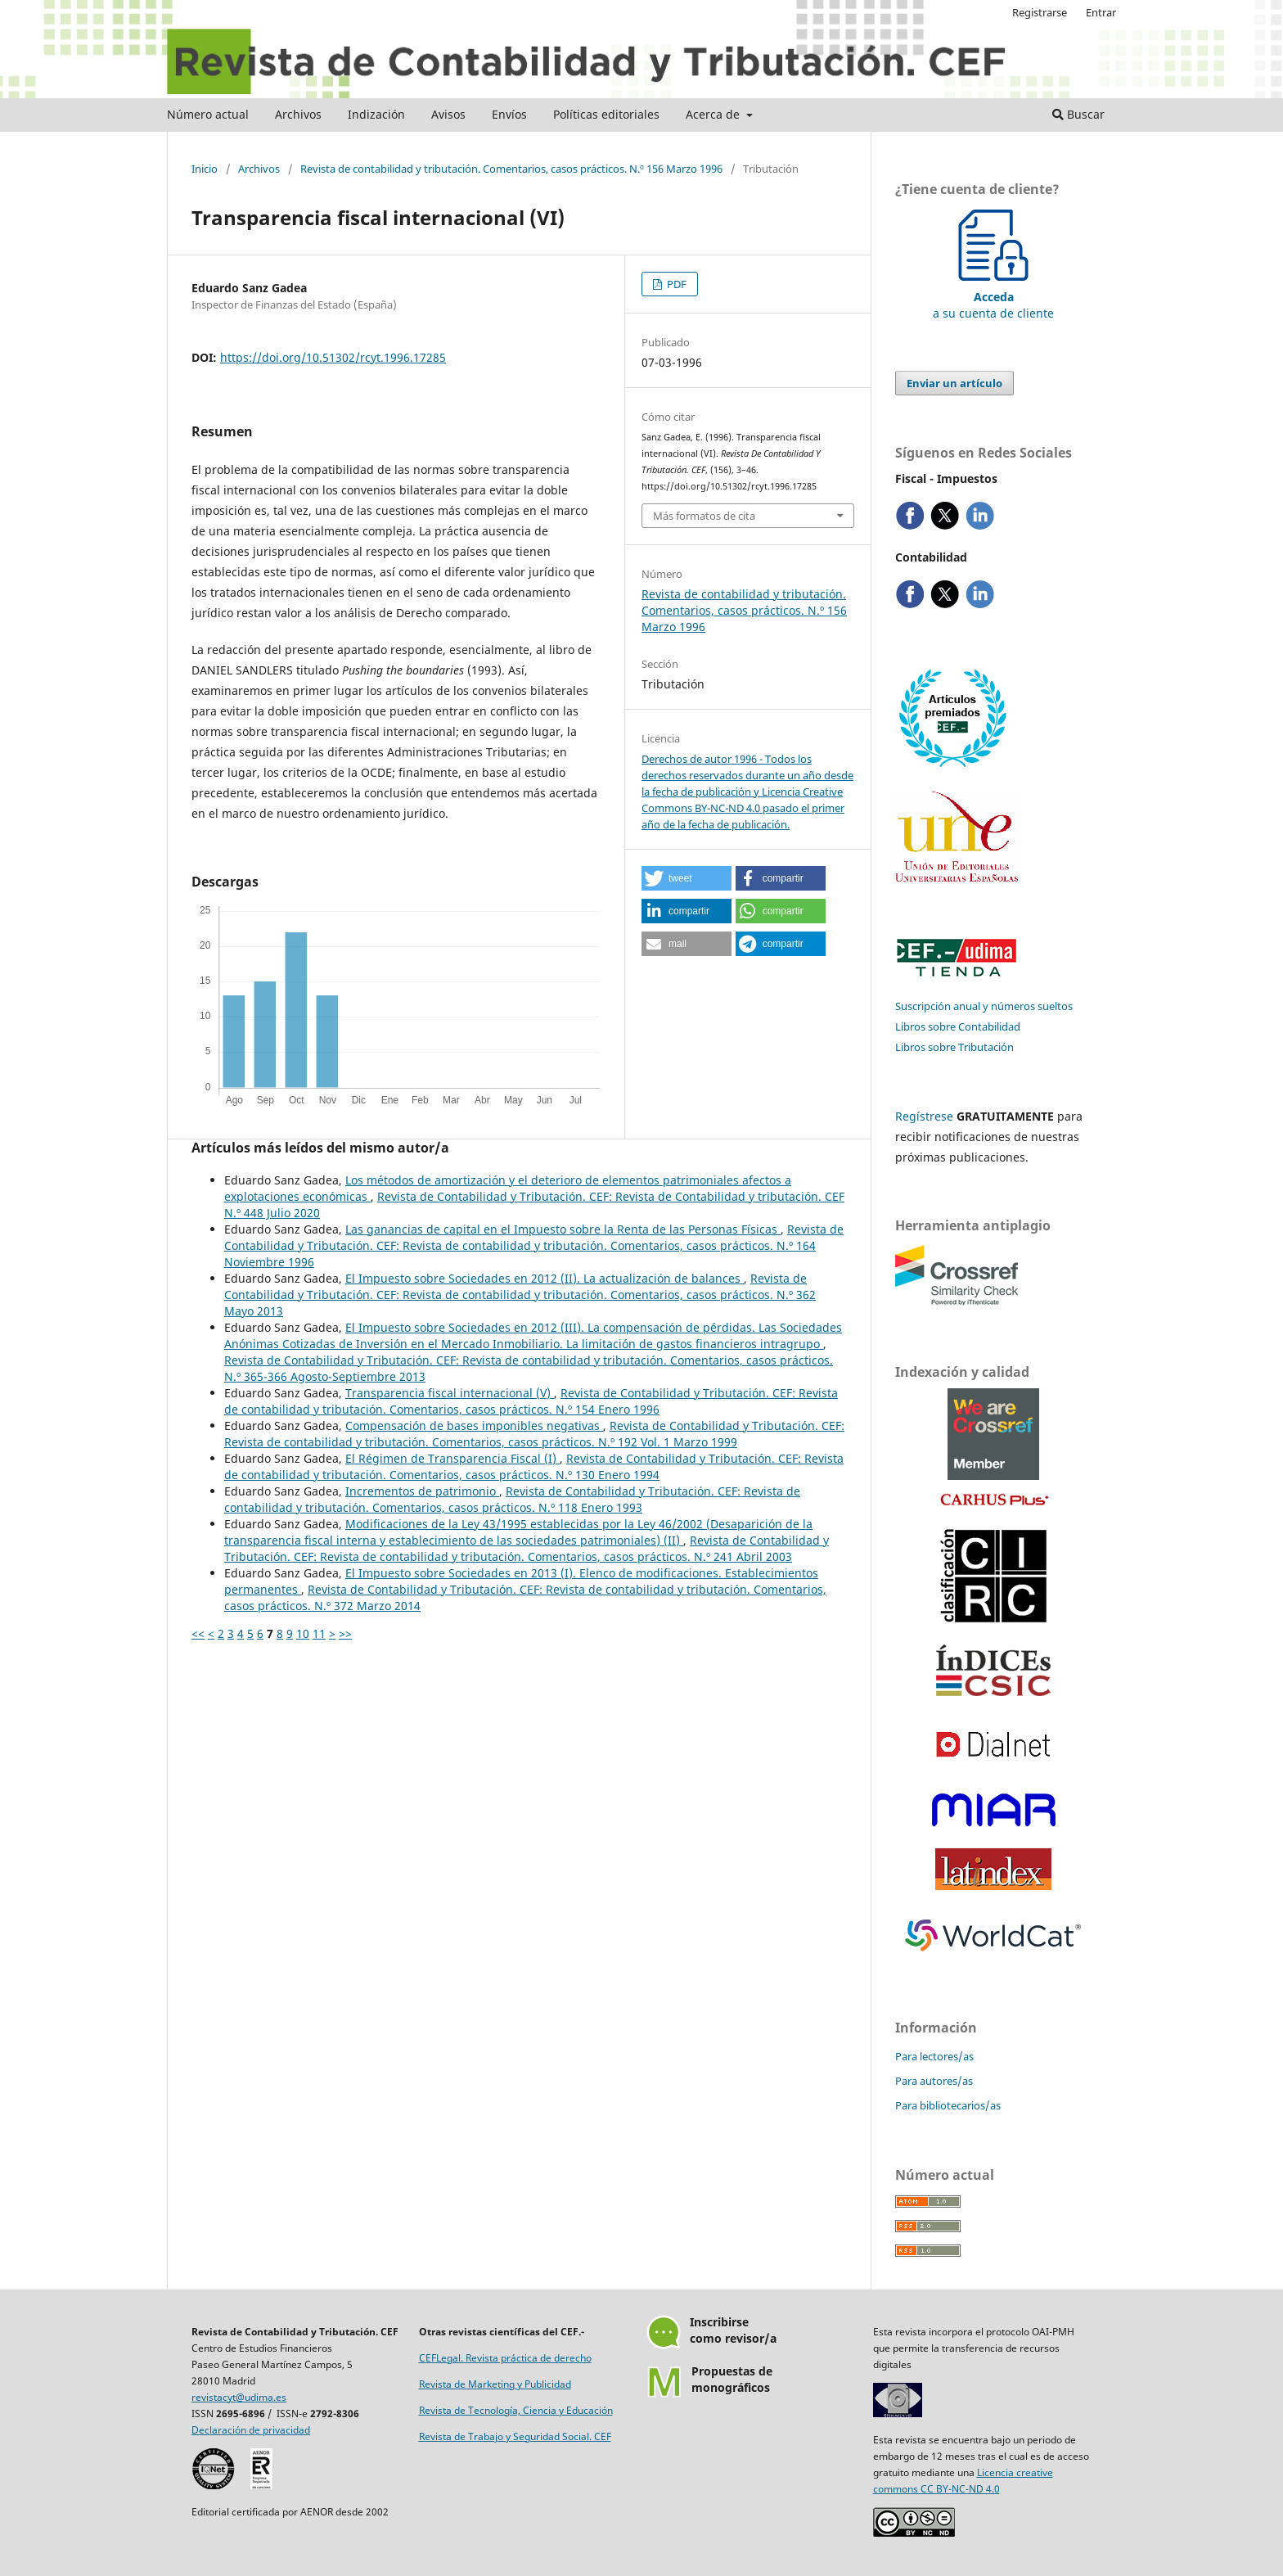 The height and width of the screenshot is (2576, 1283). What do you see at coordinates (452, 1458) in the screenshot?
I see `El Régimen de Transparencia Fiscal (I)` at bounding box center [452, 1458].